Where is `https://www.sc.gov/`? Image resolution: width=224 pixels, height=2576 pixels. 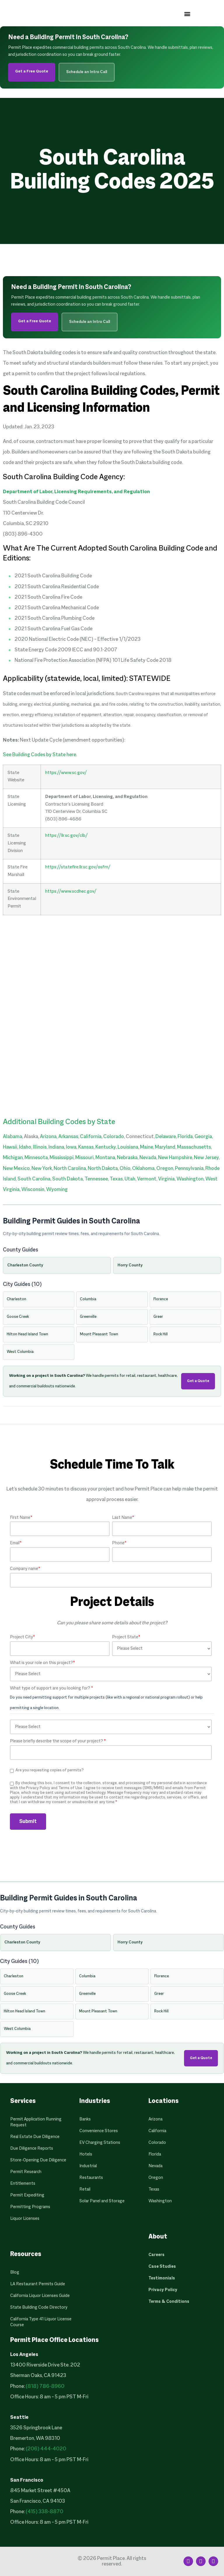
https://www.sc.gov/ is located at coordinates (66, 772).